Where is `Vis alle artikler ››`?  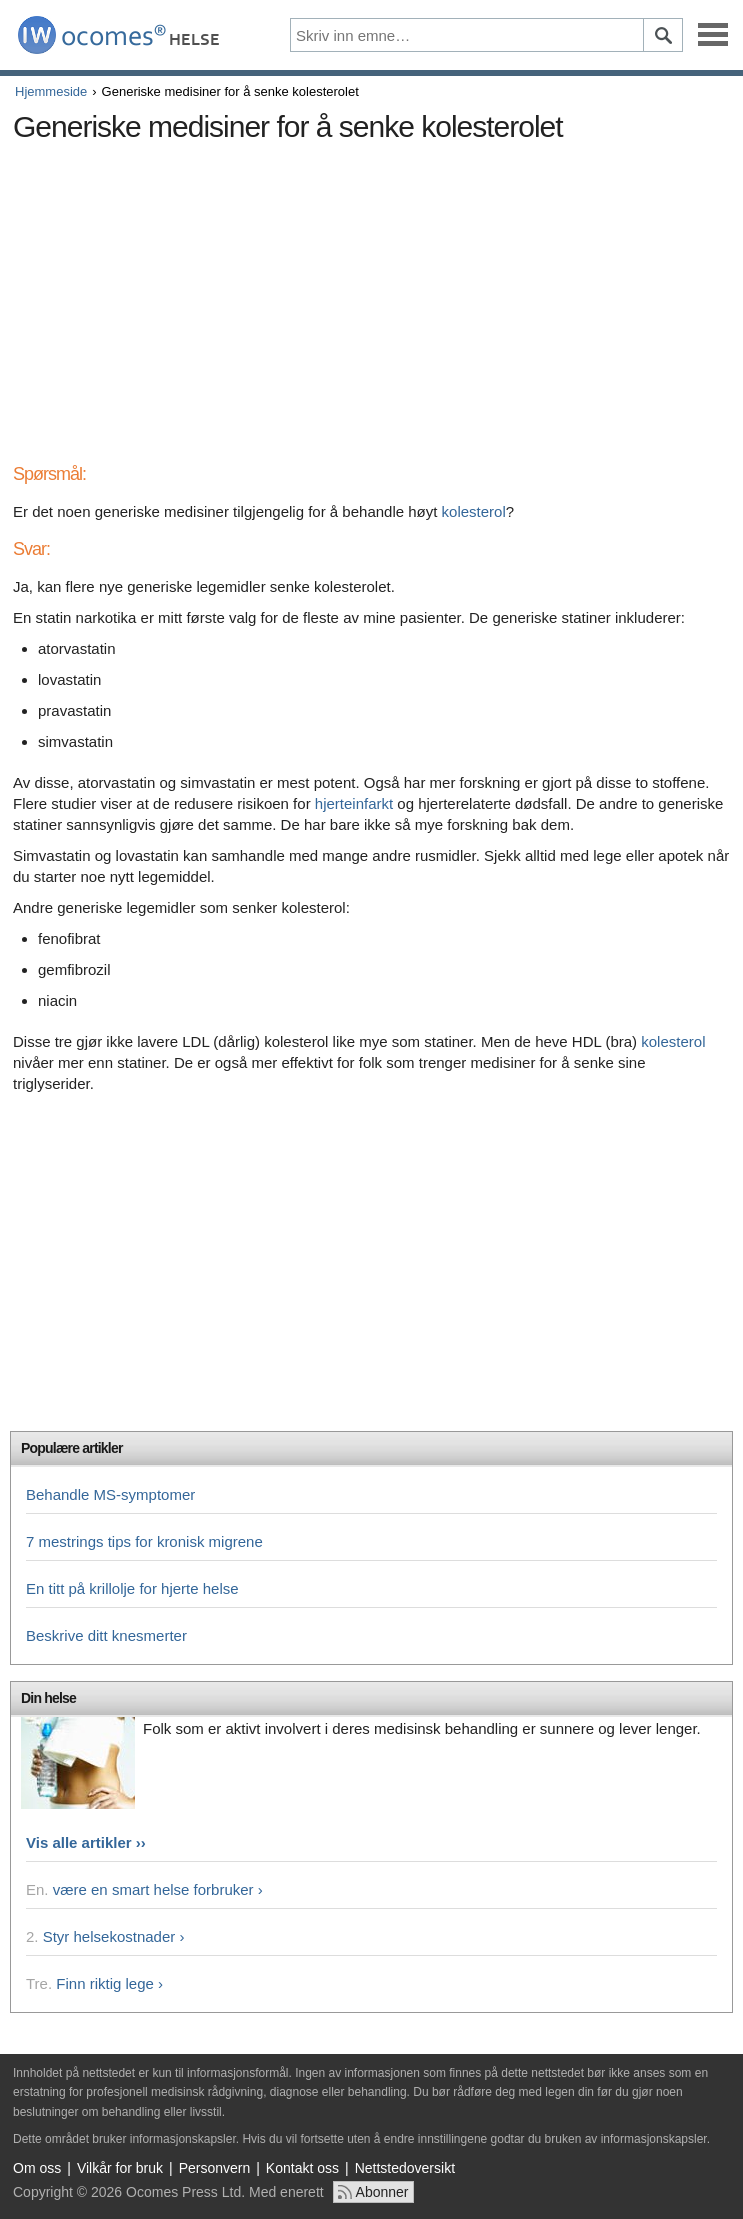
Vis alle artikler ›› is located at coordinates (86, 1842).